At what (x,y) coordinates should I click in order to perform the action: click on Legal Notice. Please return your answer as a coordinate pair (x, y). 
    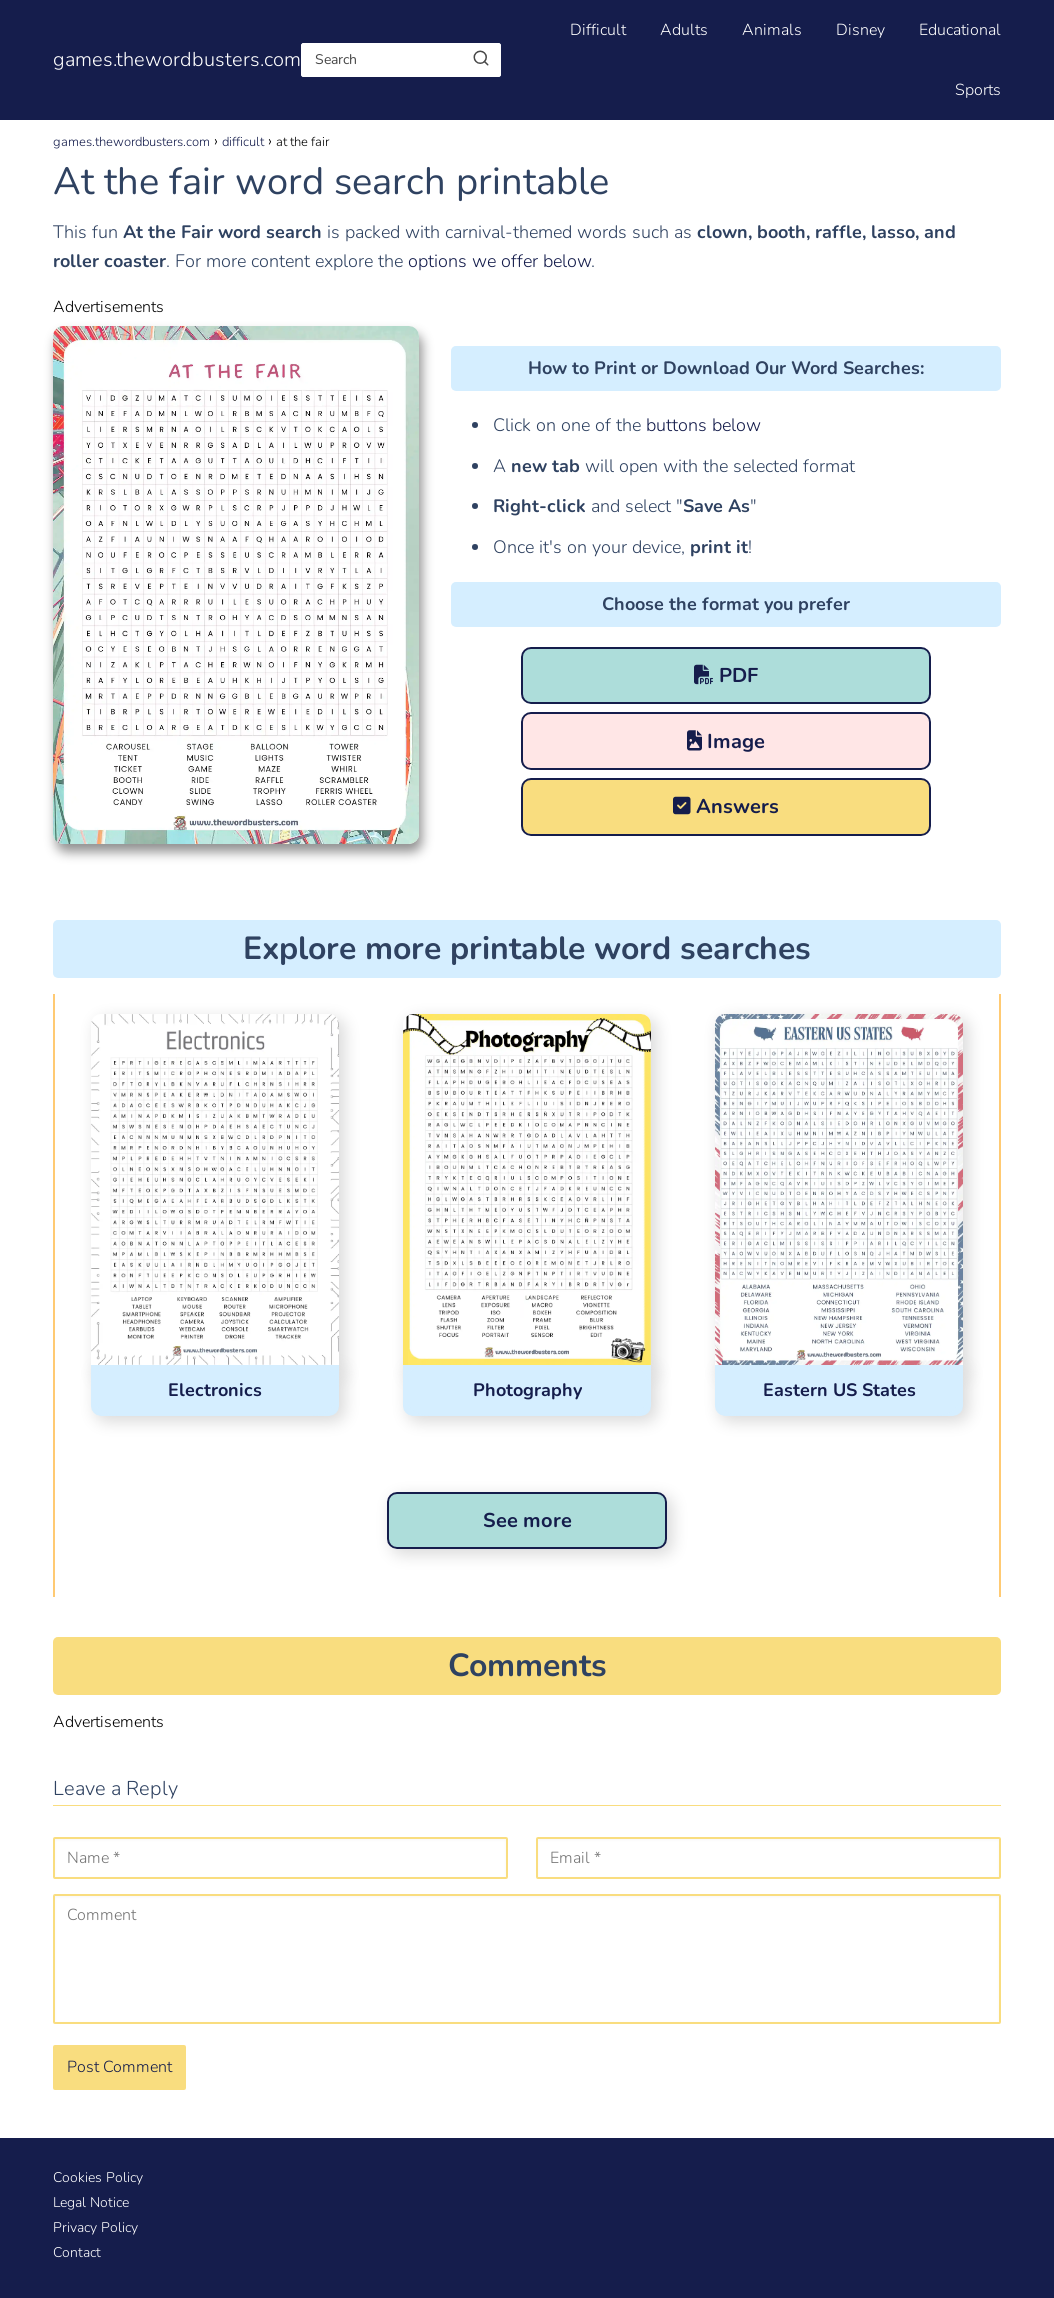
    Looking at the image, I should click on (91, 2202).